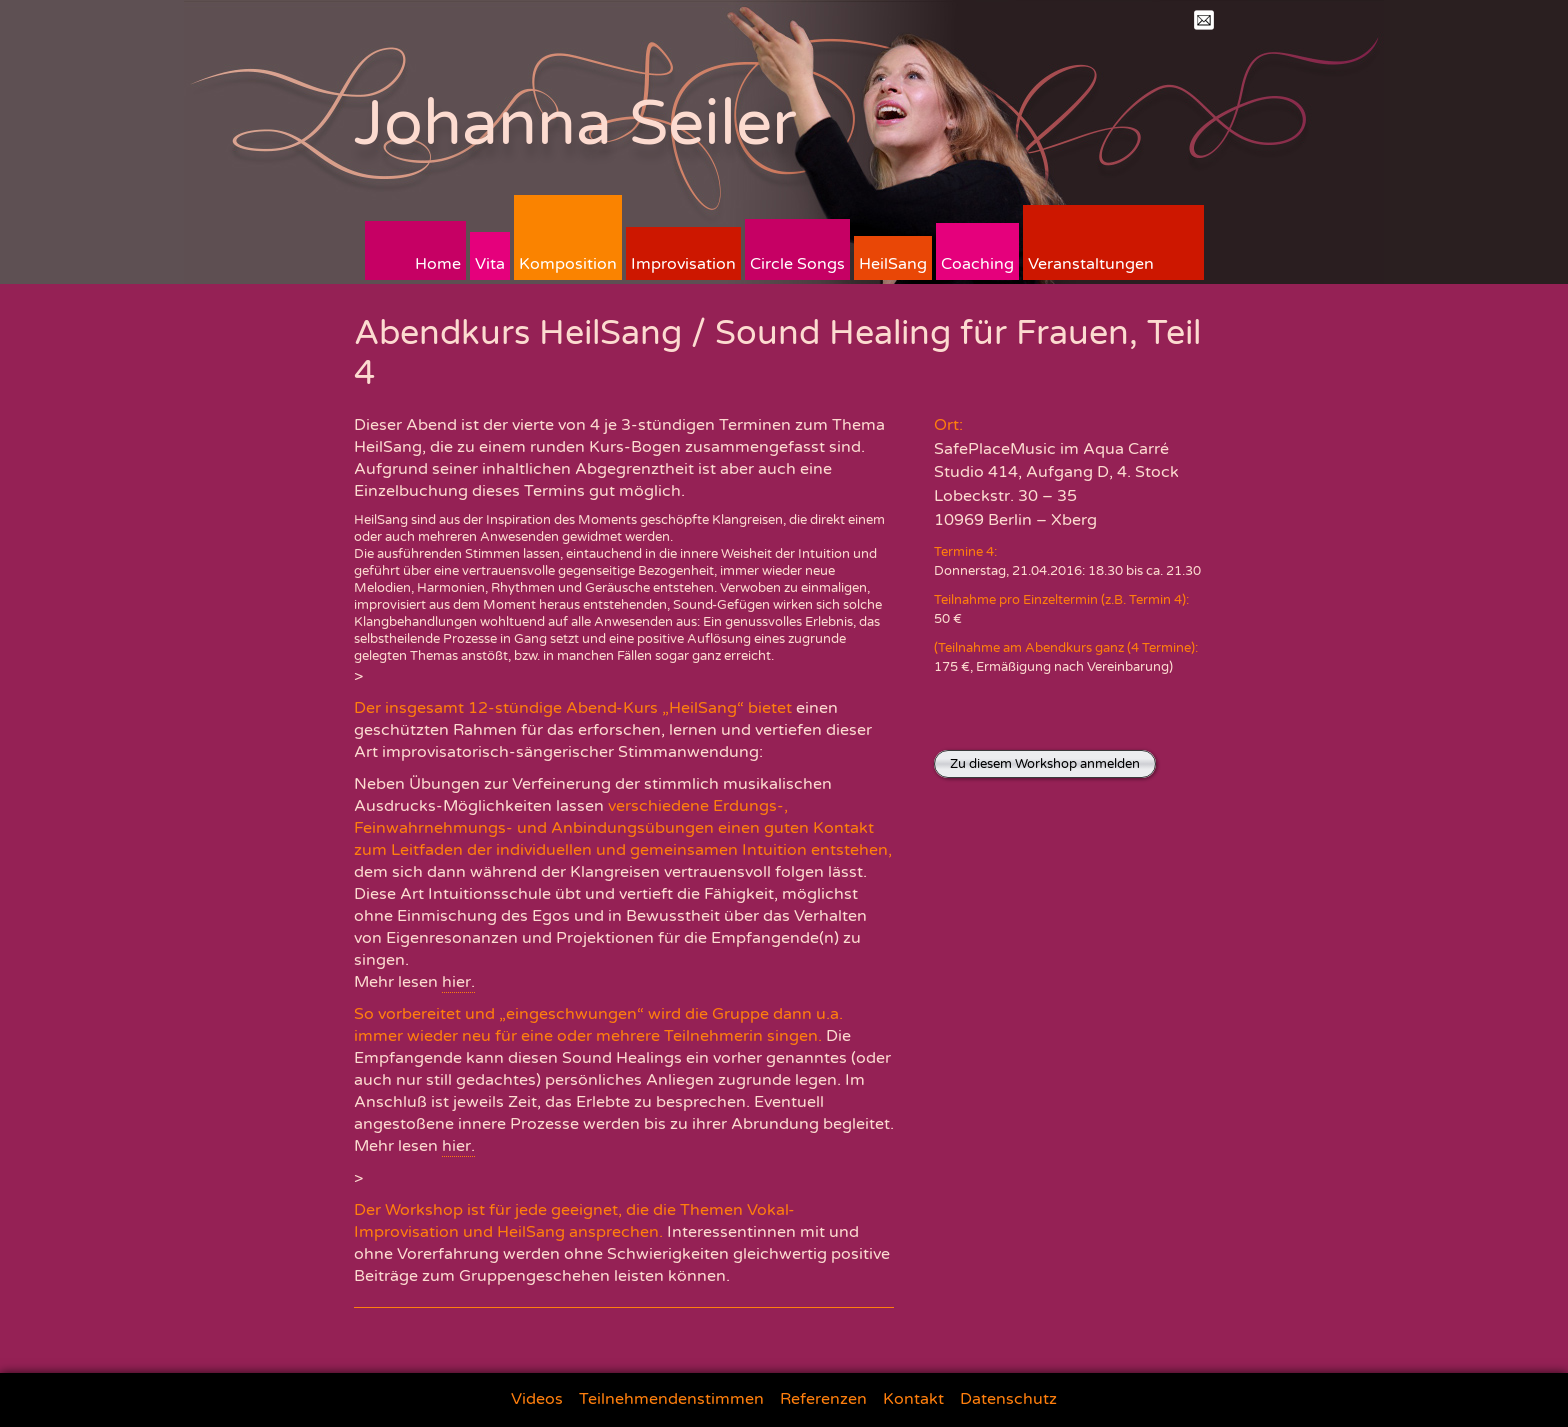 This screenshot has height=1427, width=1568. Describe the element at coordinates (683, 264) in the screenshot. I see `Improvisation` at that location.